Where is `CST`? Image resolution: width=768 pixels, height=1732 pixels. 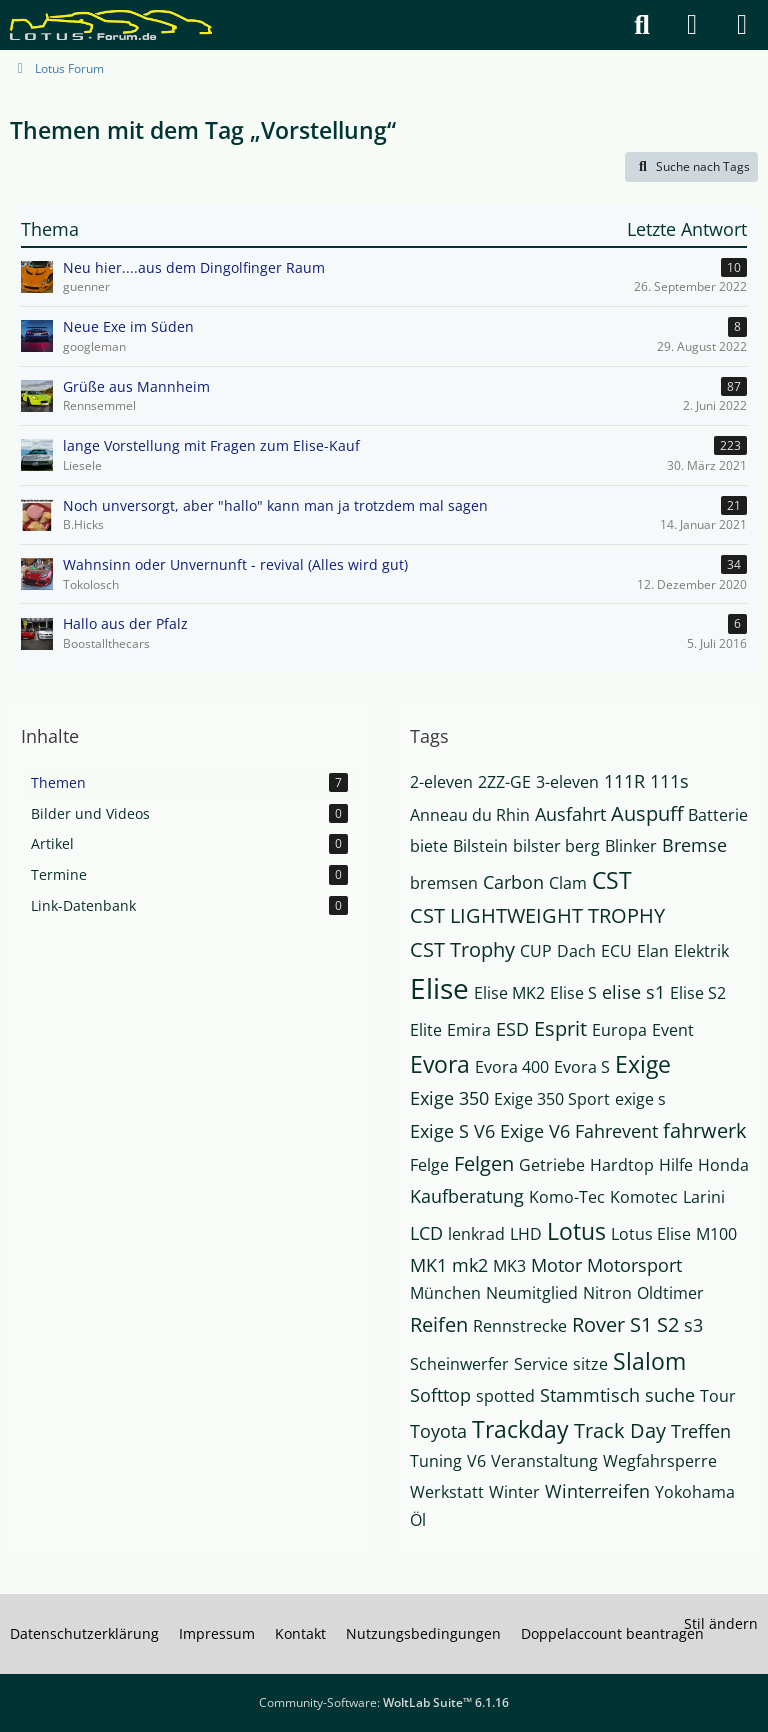
CST is located at coordinates (612, 880).